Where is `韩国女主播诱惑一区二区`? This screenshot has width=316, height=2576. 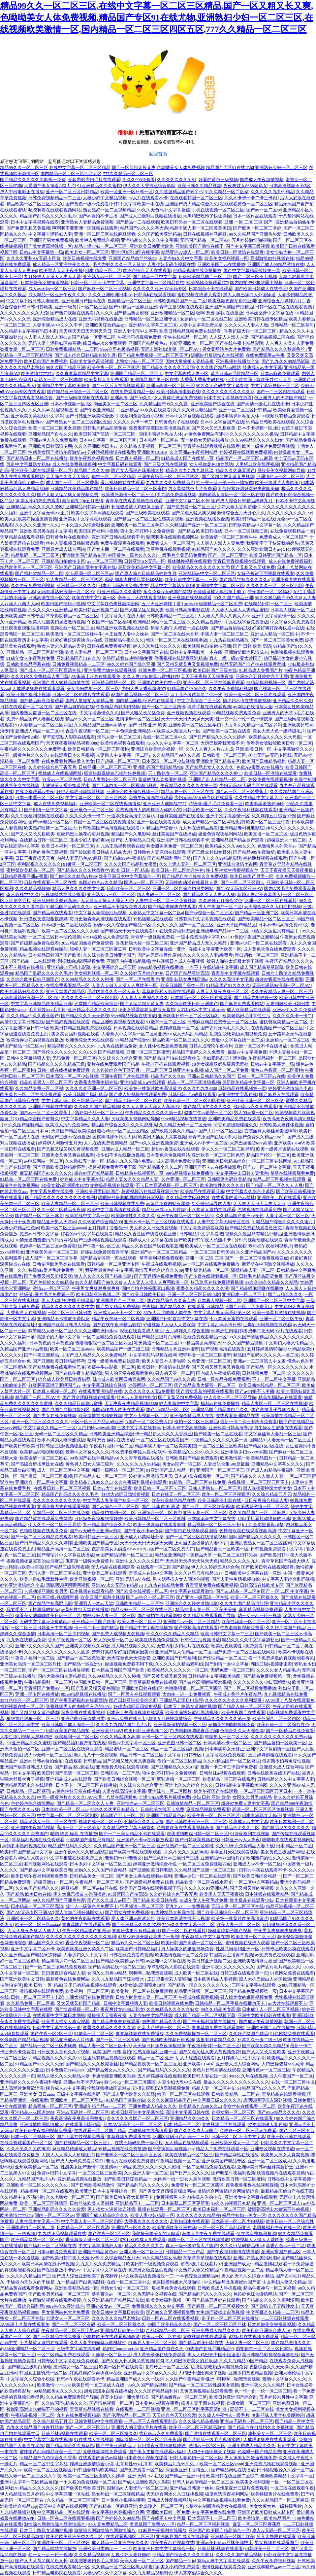 韩国女主播诱惑一区二区 is located at coordinates (43, 2372).